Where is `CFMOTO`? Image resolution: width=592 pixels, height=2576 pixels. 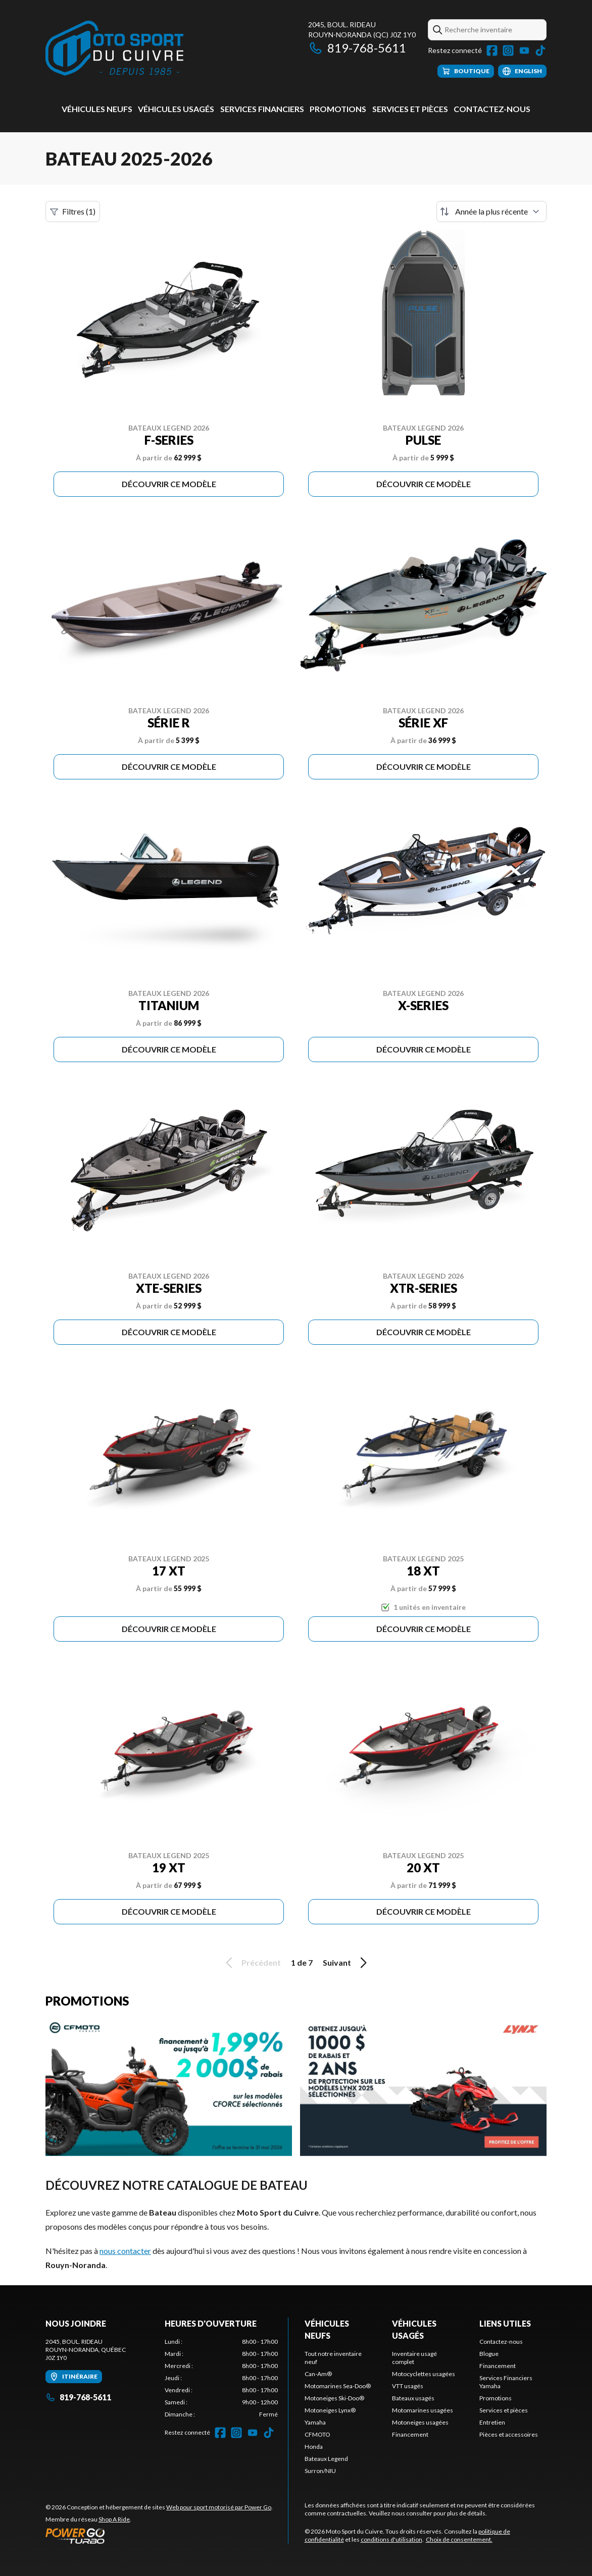 CFMOTO is located at coordinates (317, 2434).